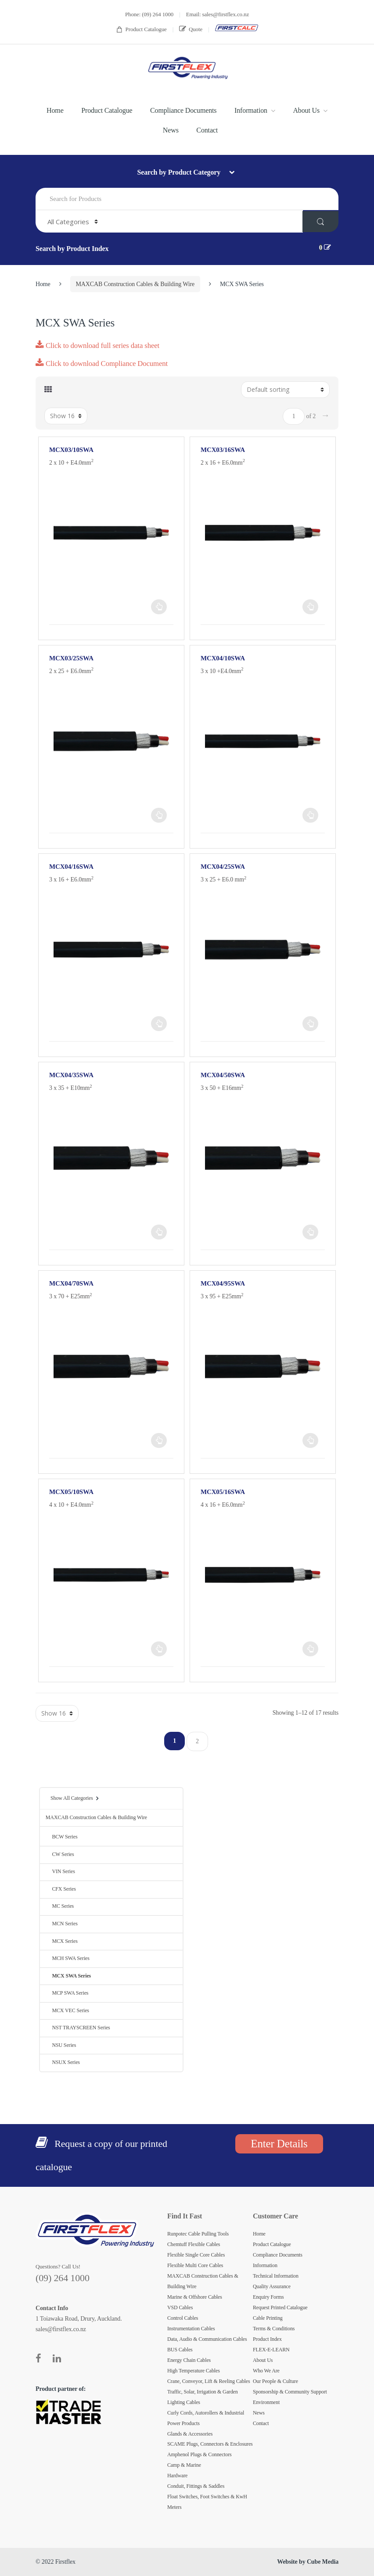  Describe the element at coordinates (207, 2339) in the screenshot. I see `Data, Audio & Communication Cables` at that location.